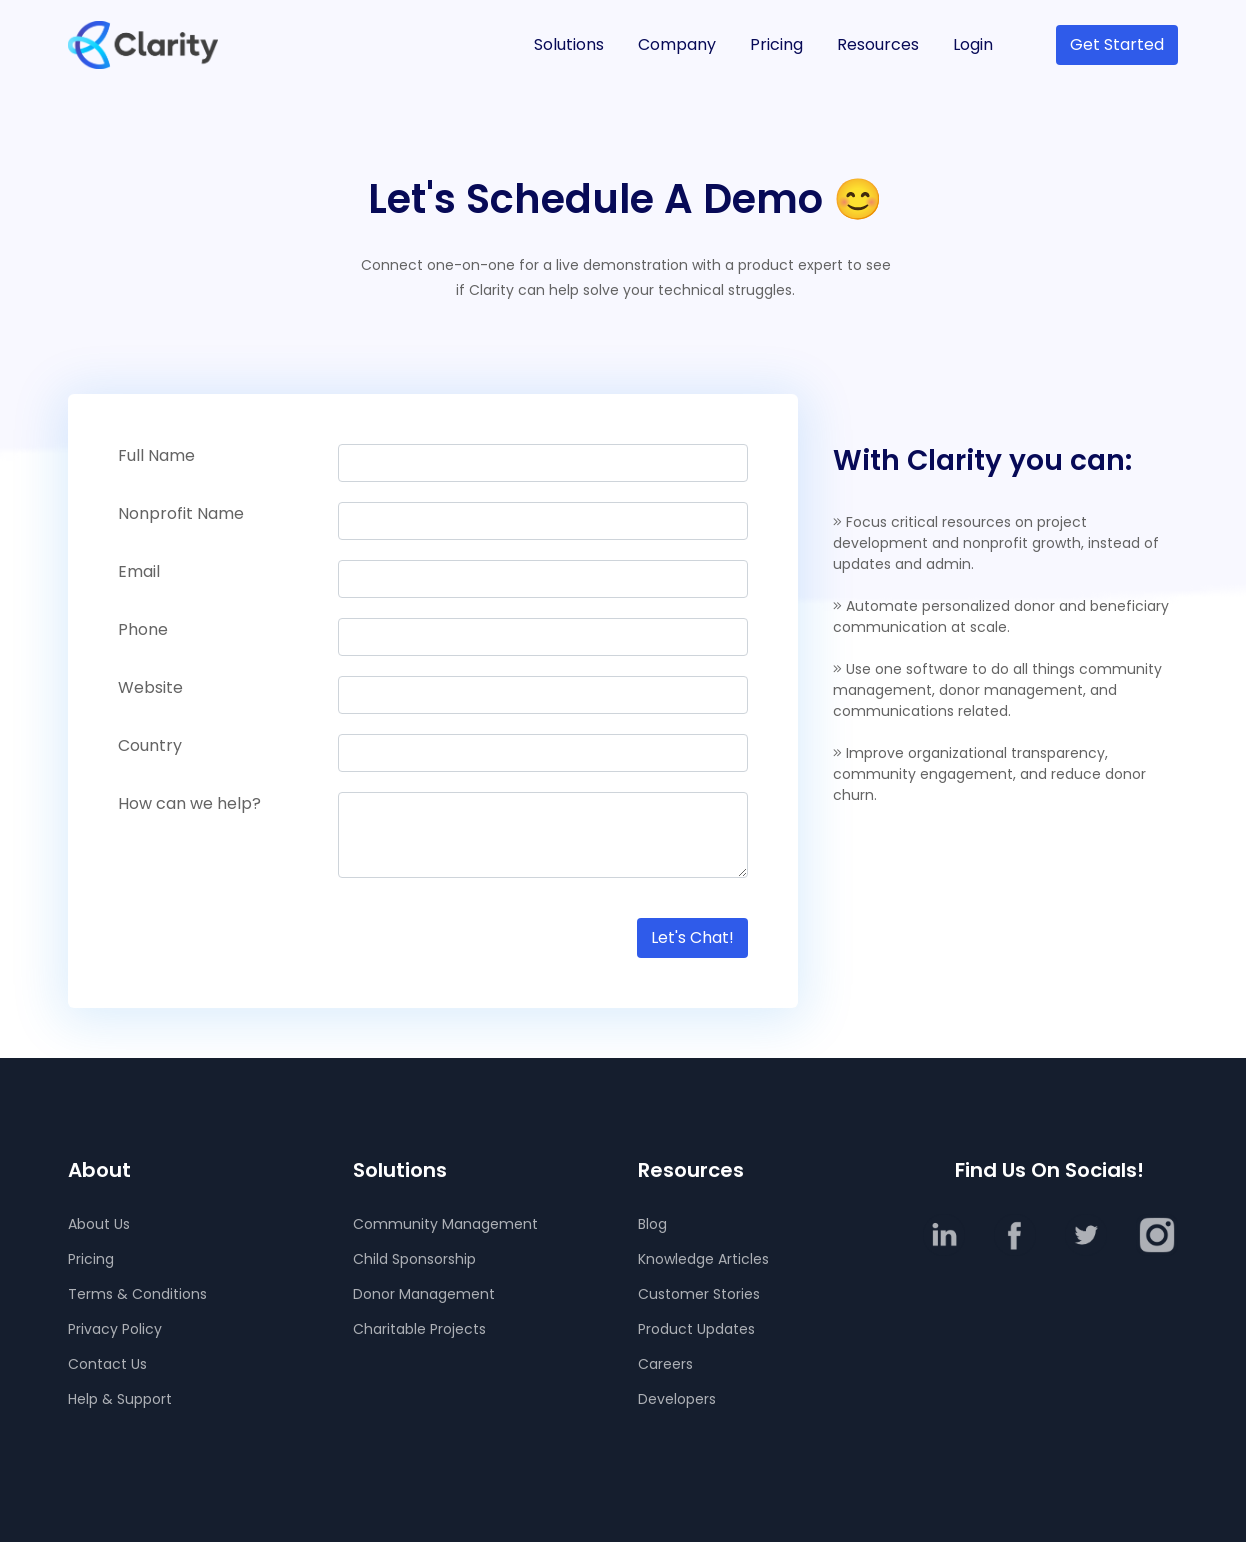 The image size is (1246, 1542). I want to click on About Us, so click(99, 1224).